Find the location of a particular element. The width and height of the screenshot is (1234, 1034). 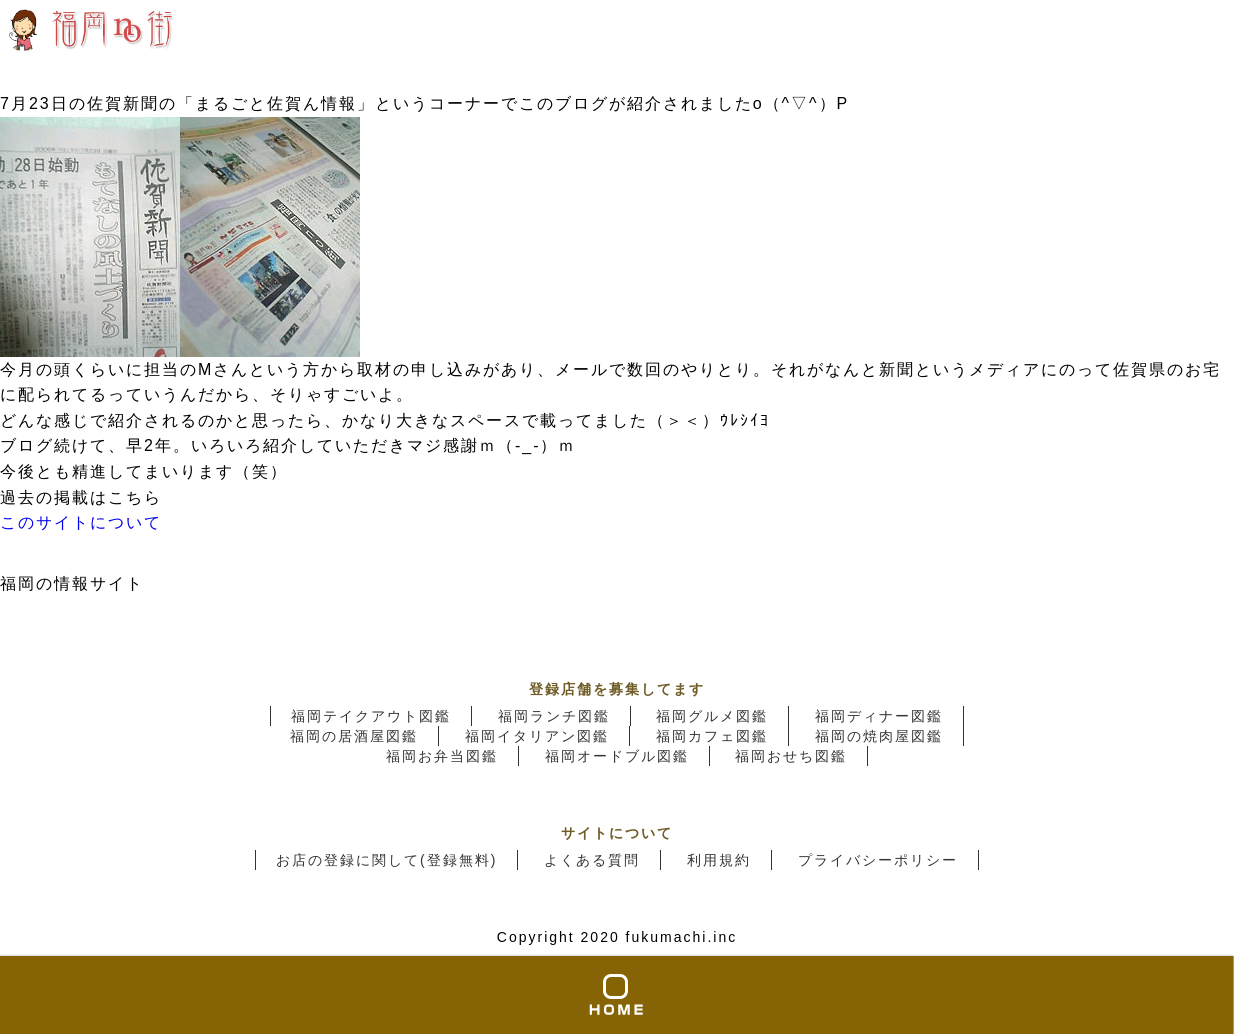

プライバシーポリシー is located at coordinates (878, 860).